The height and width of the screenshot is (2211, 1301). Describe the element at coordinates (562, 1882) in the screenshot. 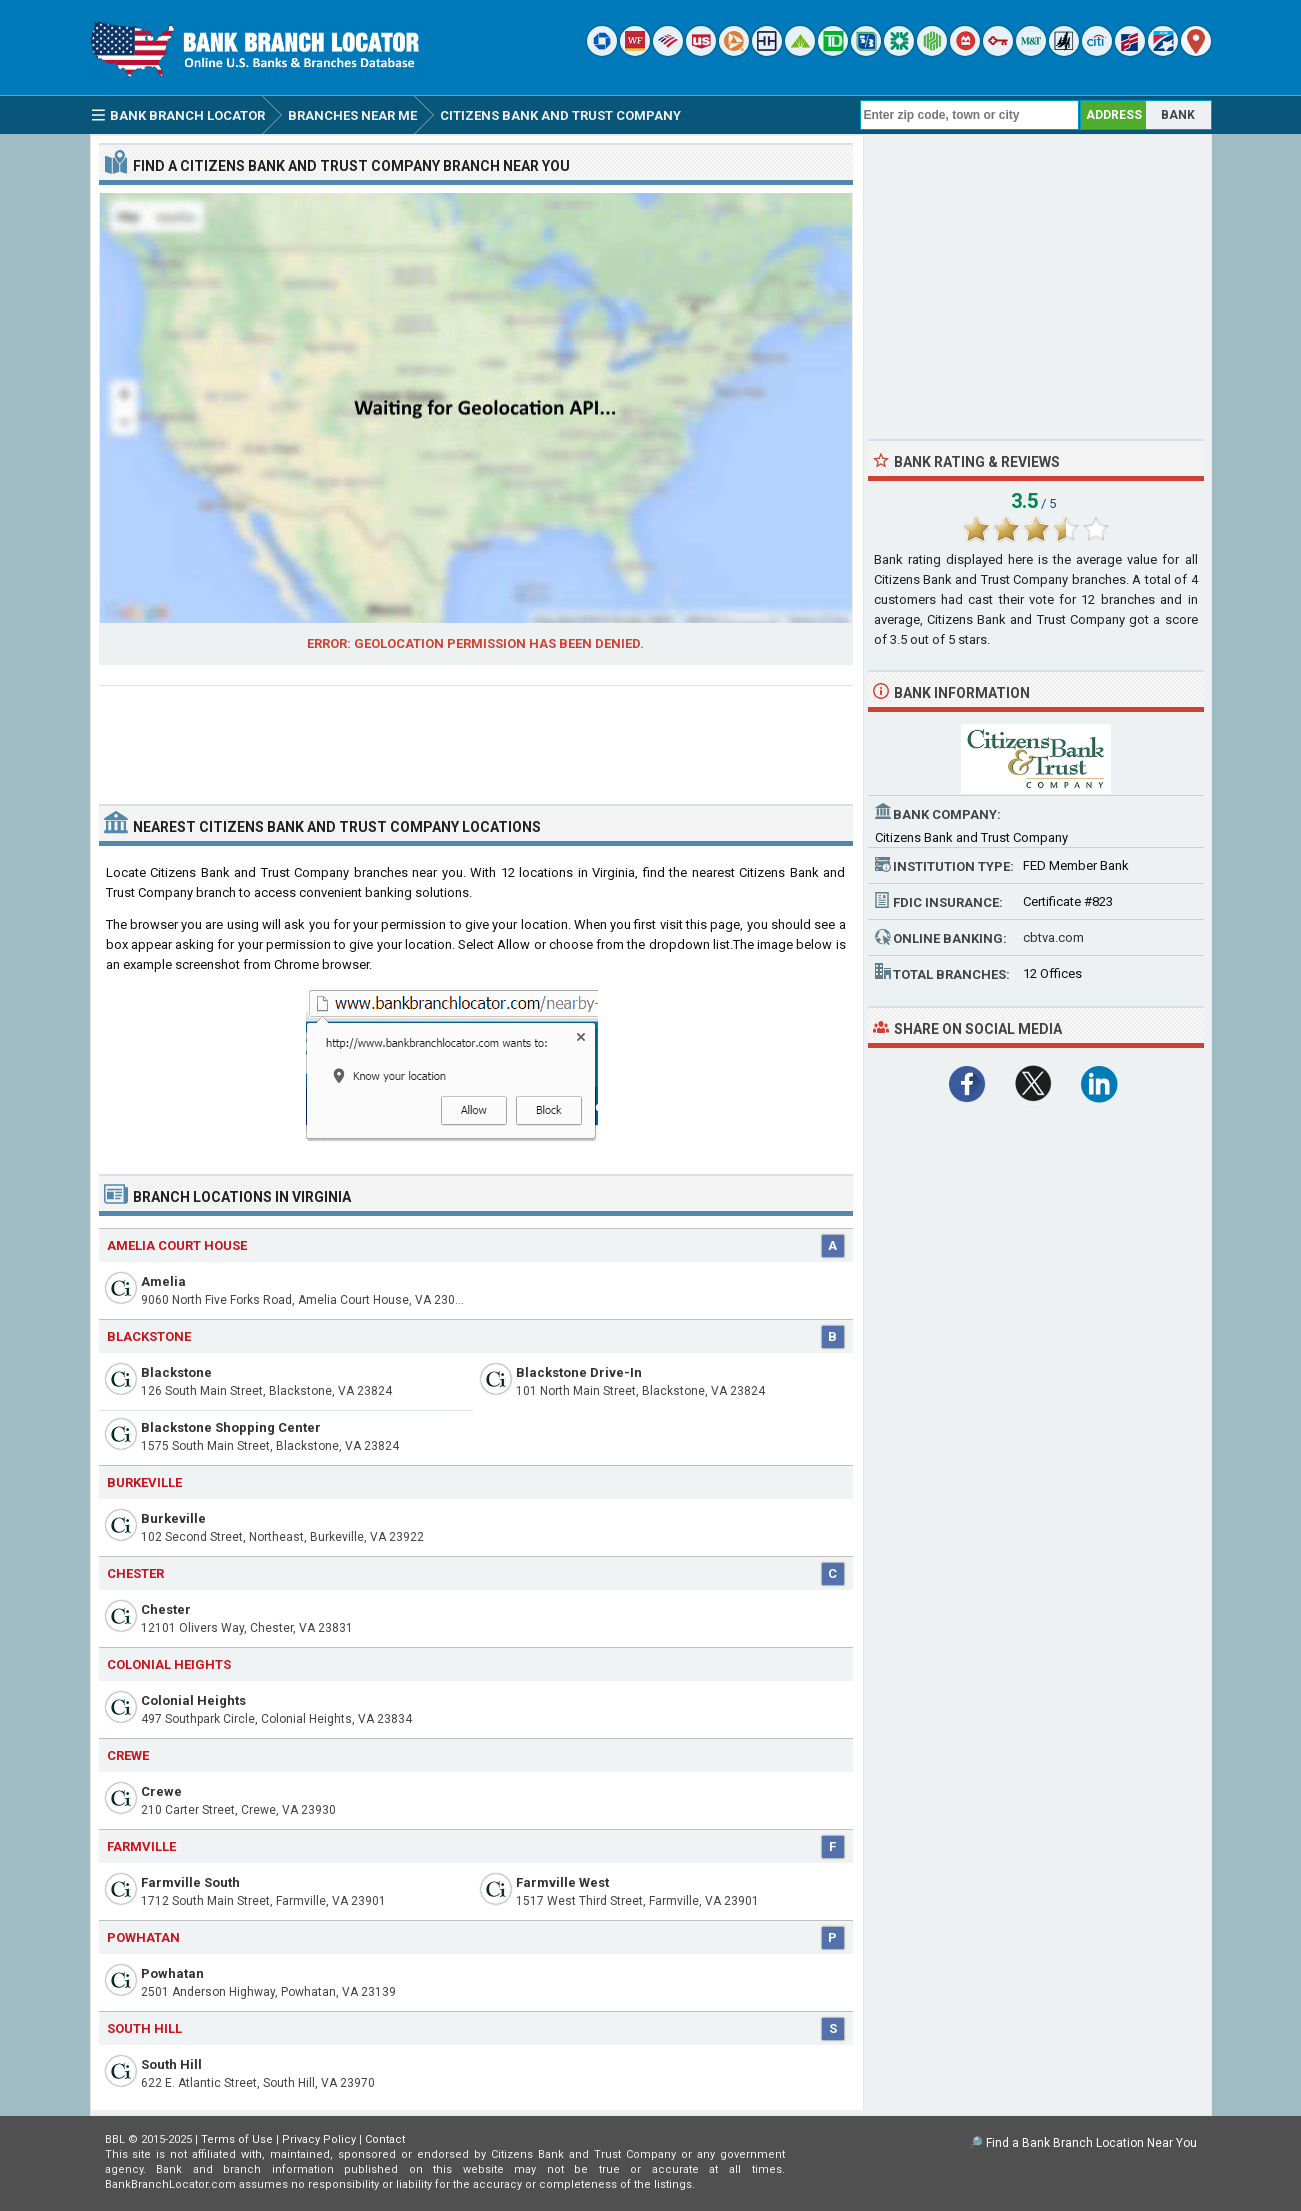

I see `Farmville West` at that location.